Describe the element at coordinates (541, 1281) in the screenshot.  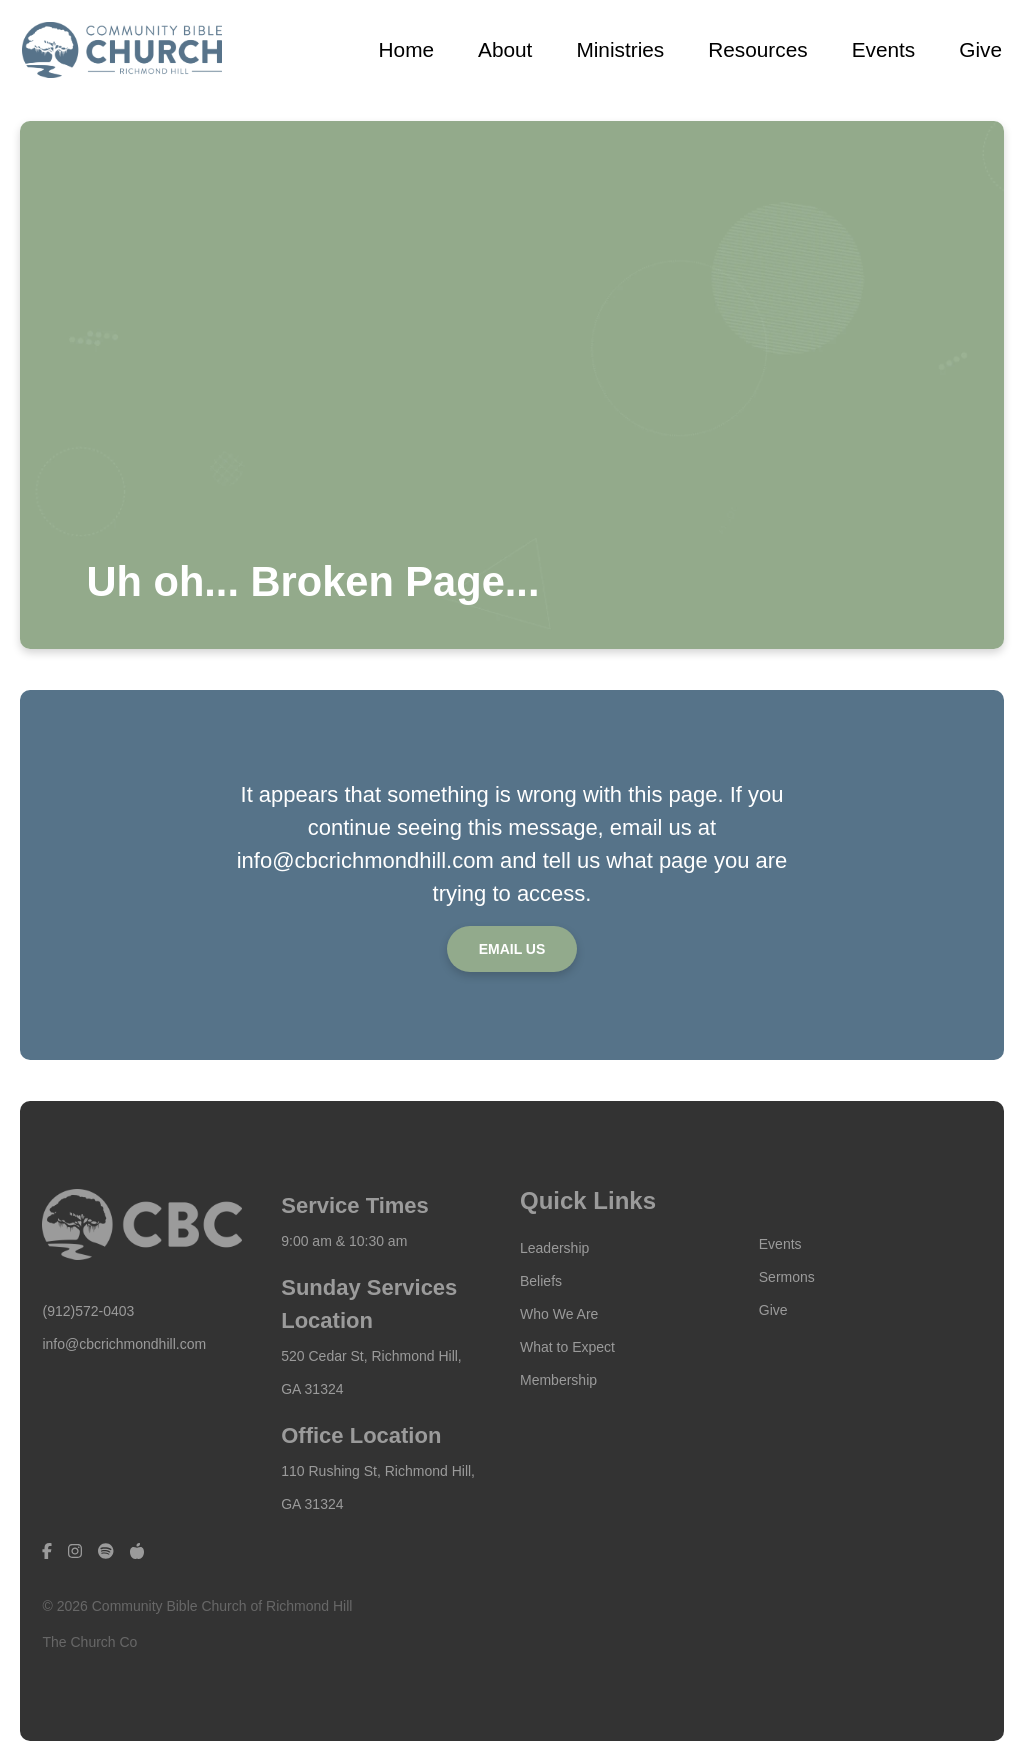
I see `Beliefs` at that location.